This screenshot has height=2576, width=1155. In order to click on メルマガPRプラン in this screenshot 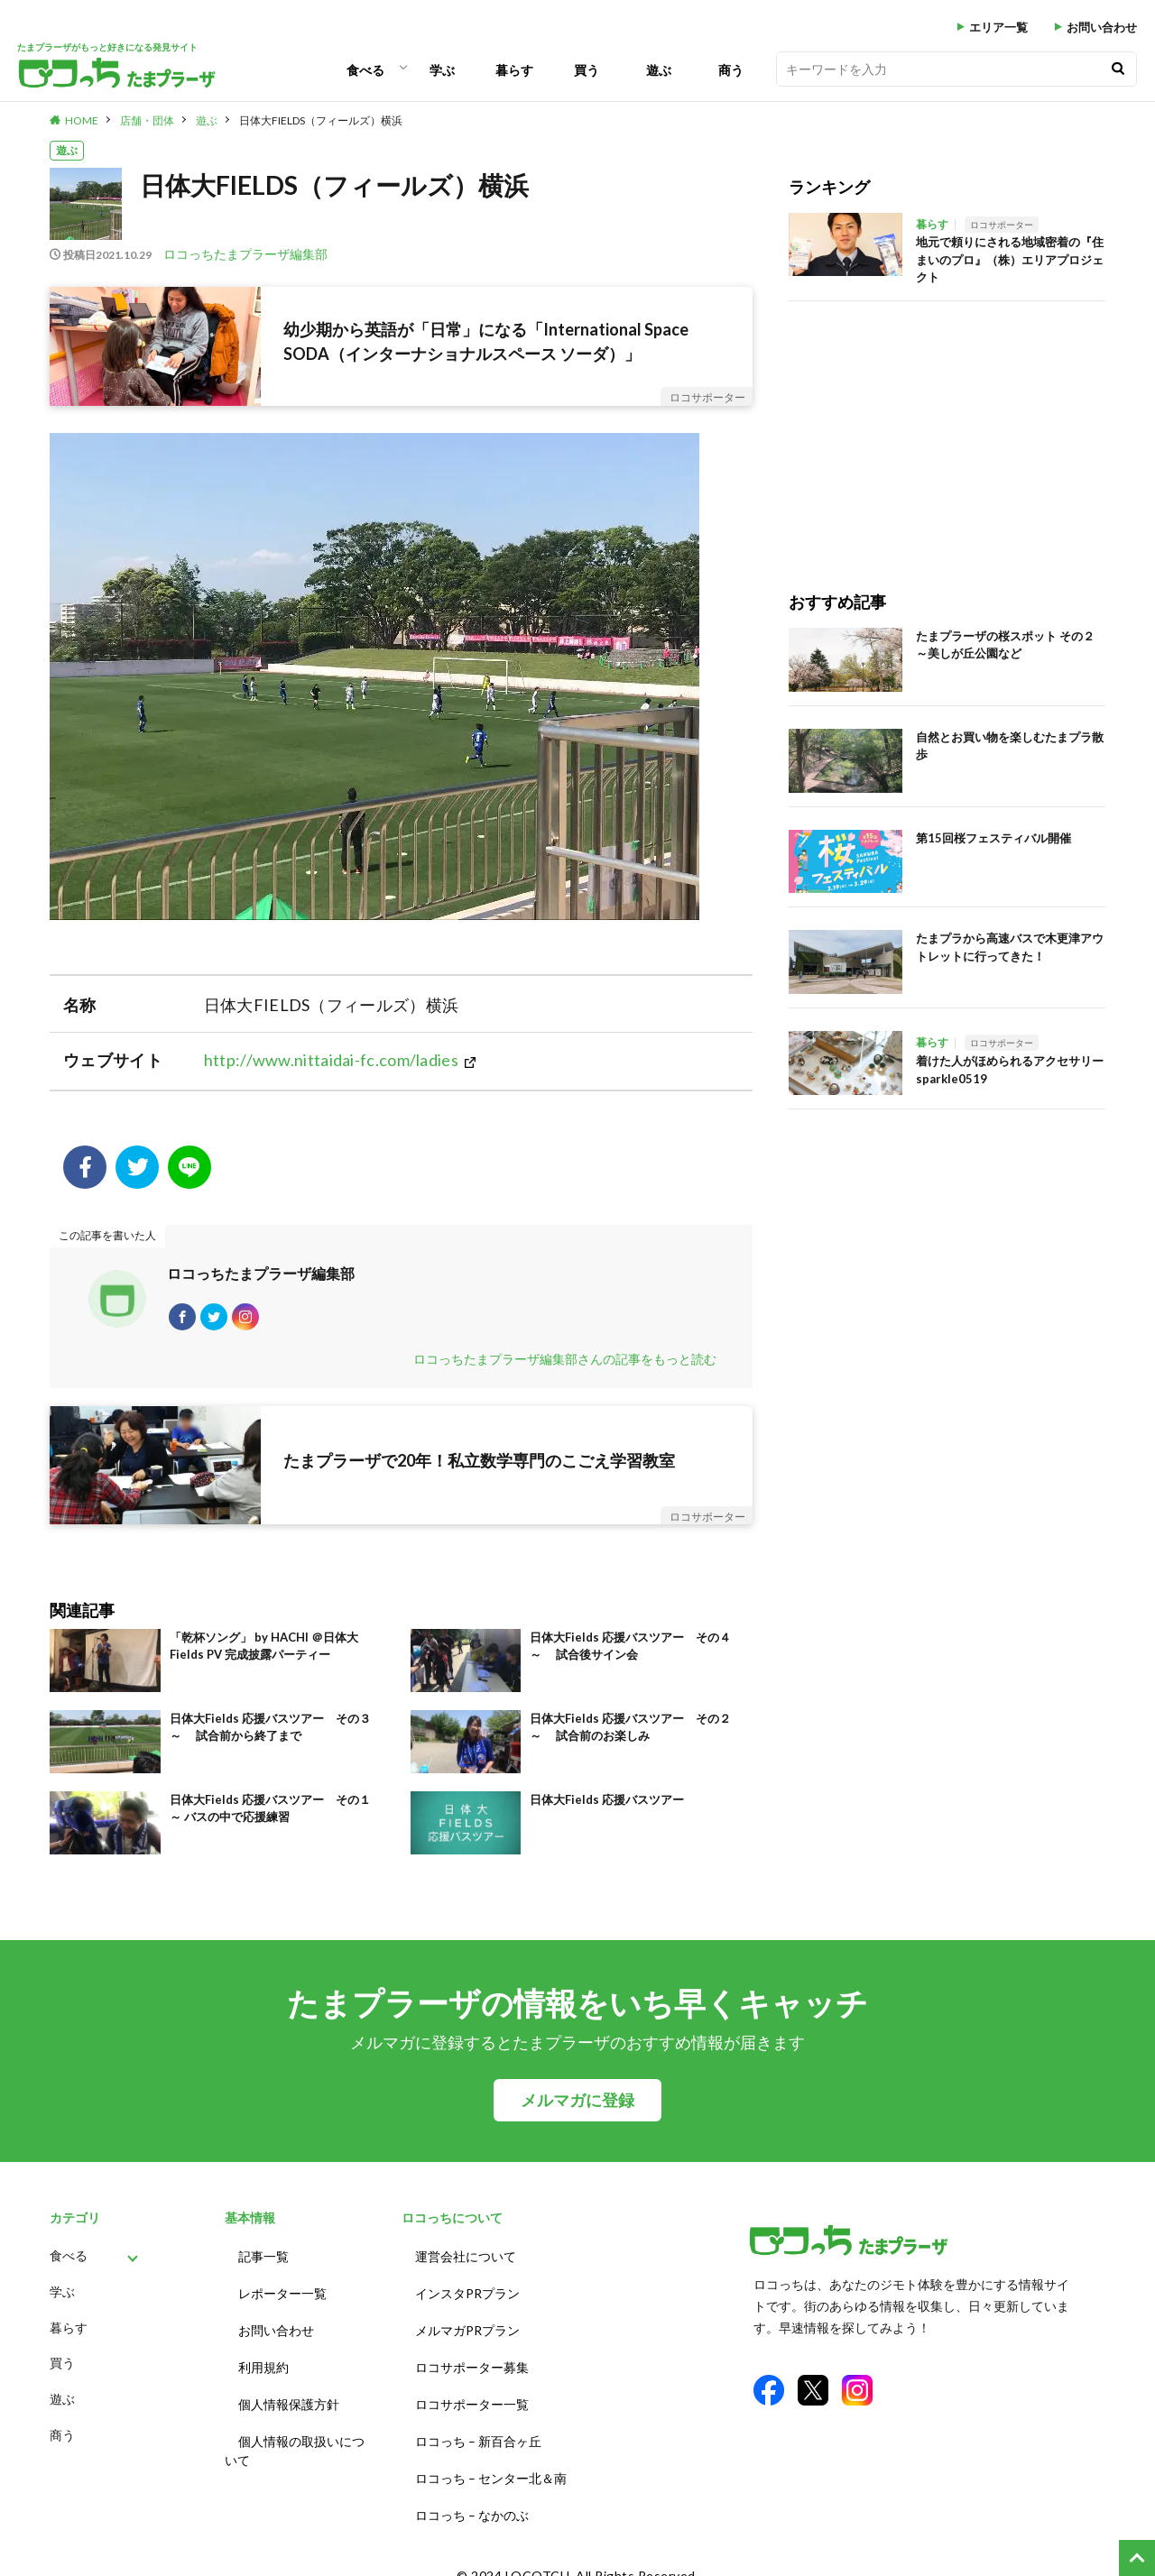, I will do `click(467, 2330)`.